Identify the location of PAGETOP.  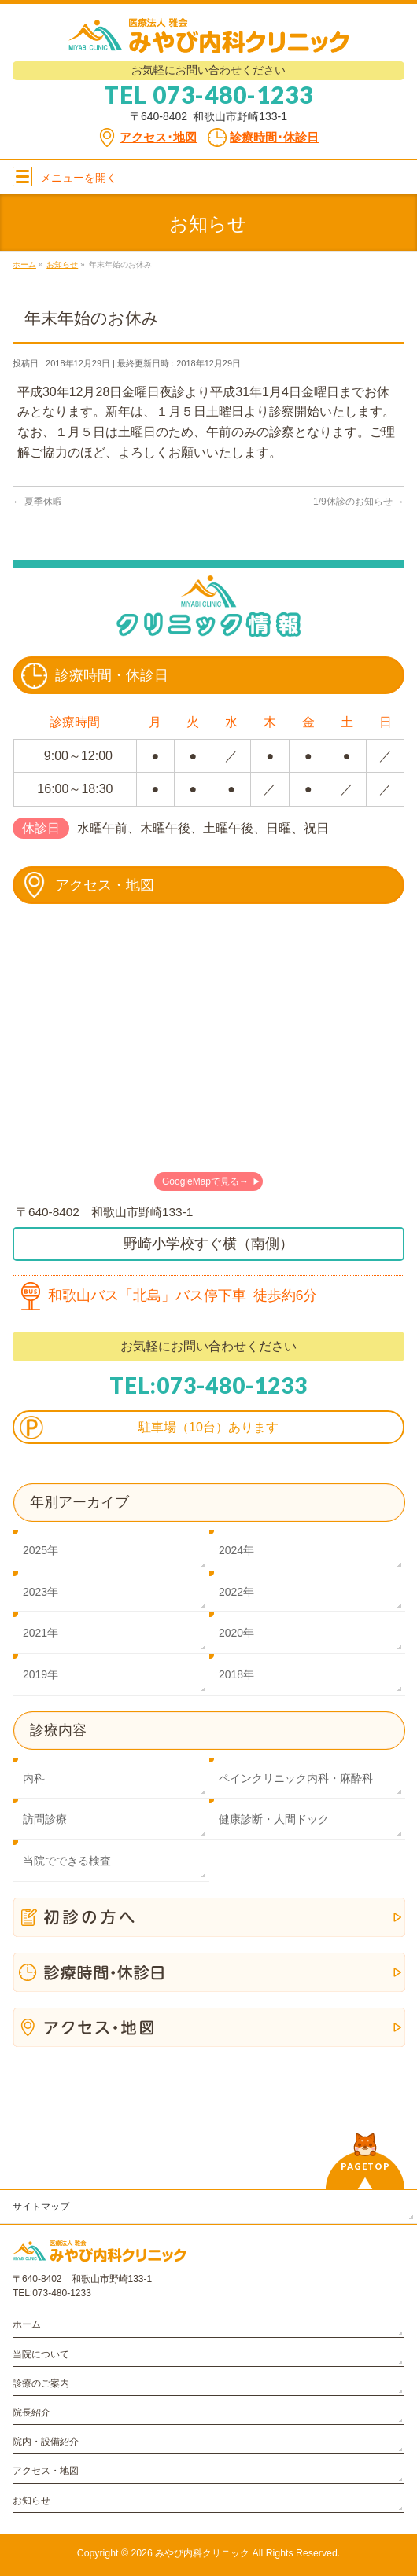
(365, 2166).